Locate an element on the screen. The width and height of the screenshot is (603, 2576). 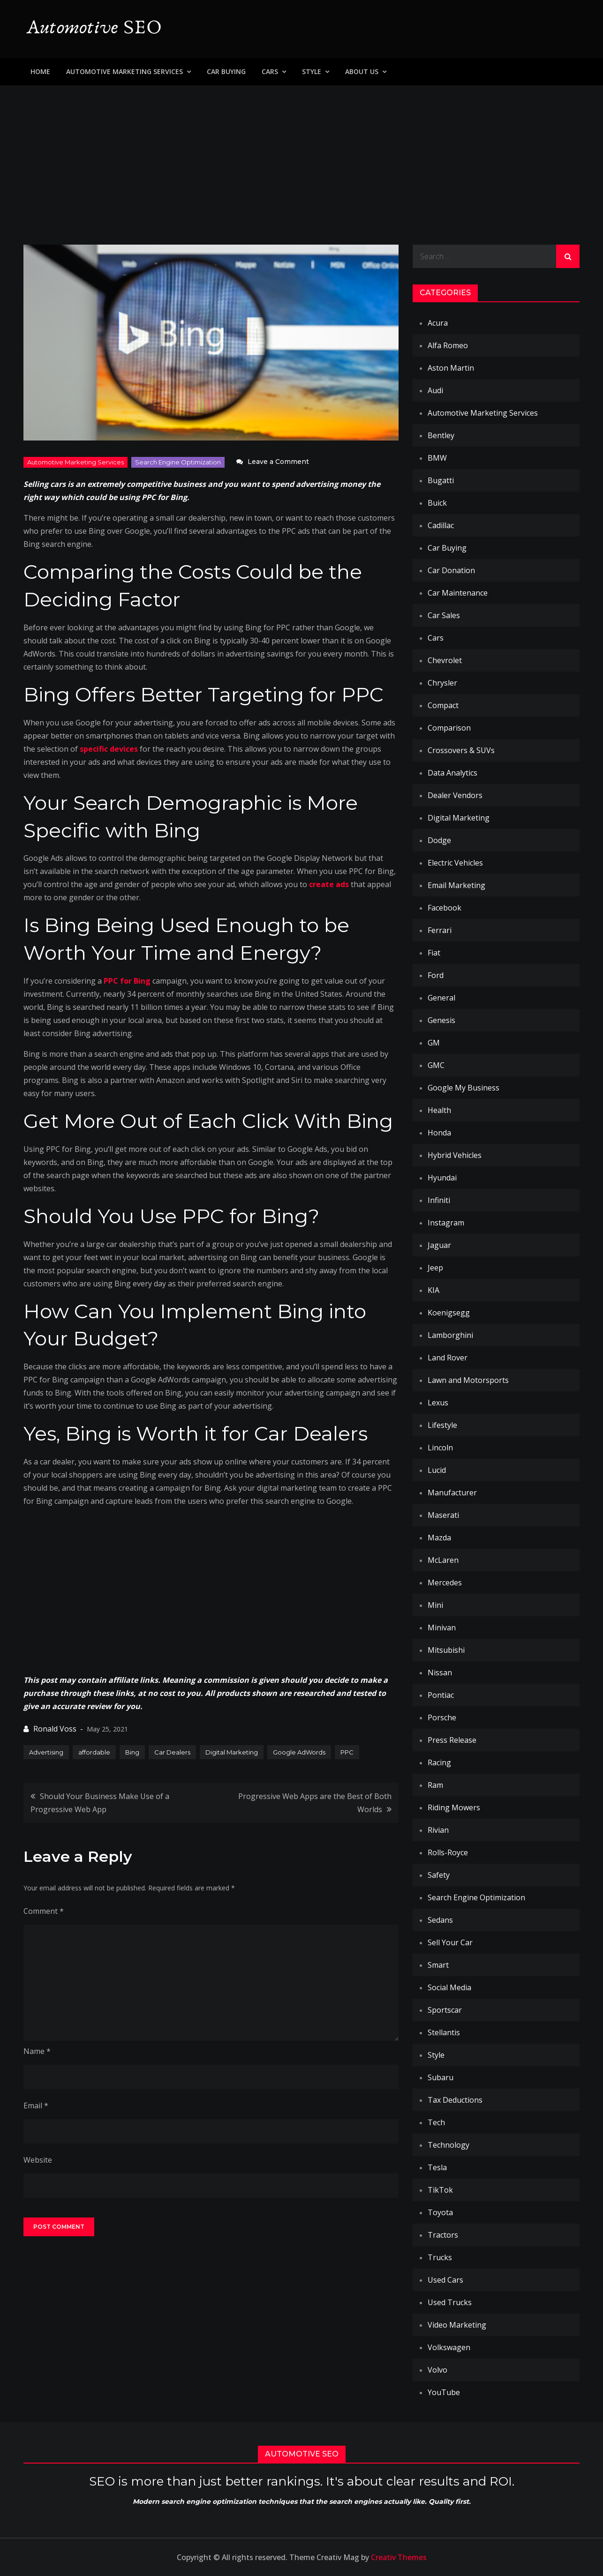
Riding Mowers is located at coordinates (454, 1807).